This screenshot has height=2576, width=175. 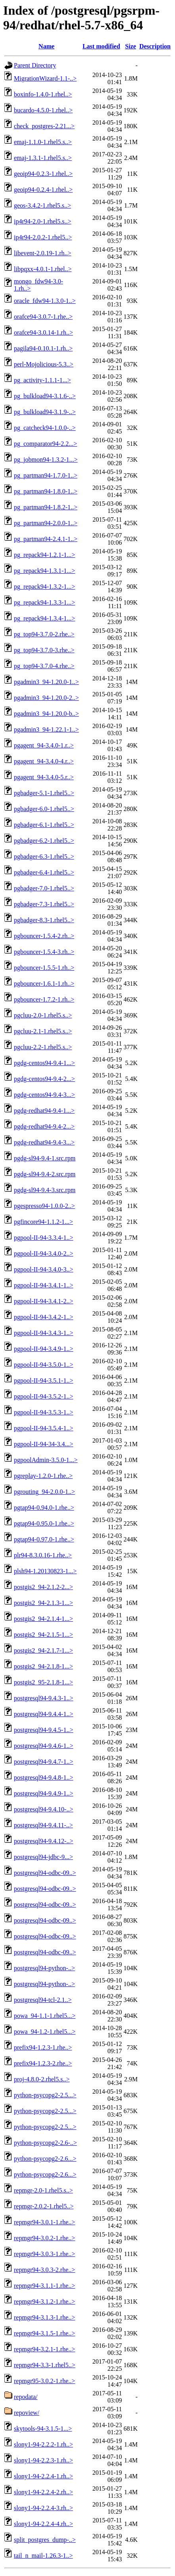 What do you see at coordinates (44, 650) in the screenshot?
I see `pg_top94-3.7.0-3.rhe..>` at bounding box center [44, 650].